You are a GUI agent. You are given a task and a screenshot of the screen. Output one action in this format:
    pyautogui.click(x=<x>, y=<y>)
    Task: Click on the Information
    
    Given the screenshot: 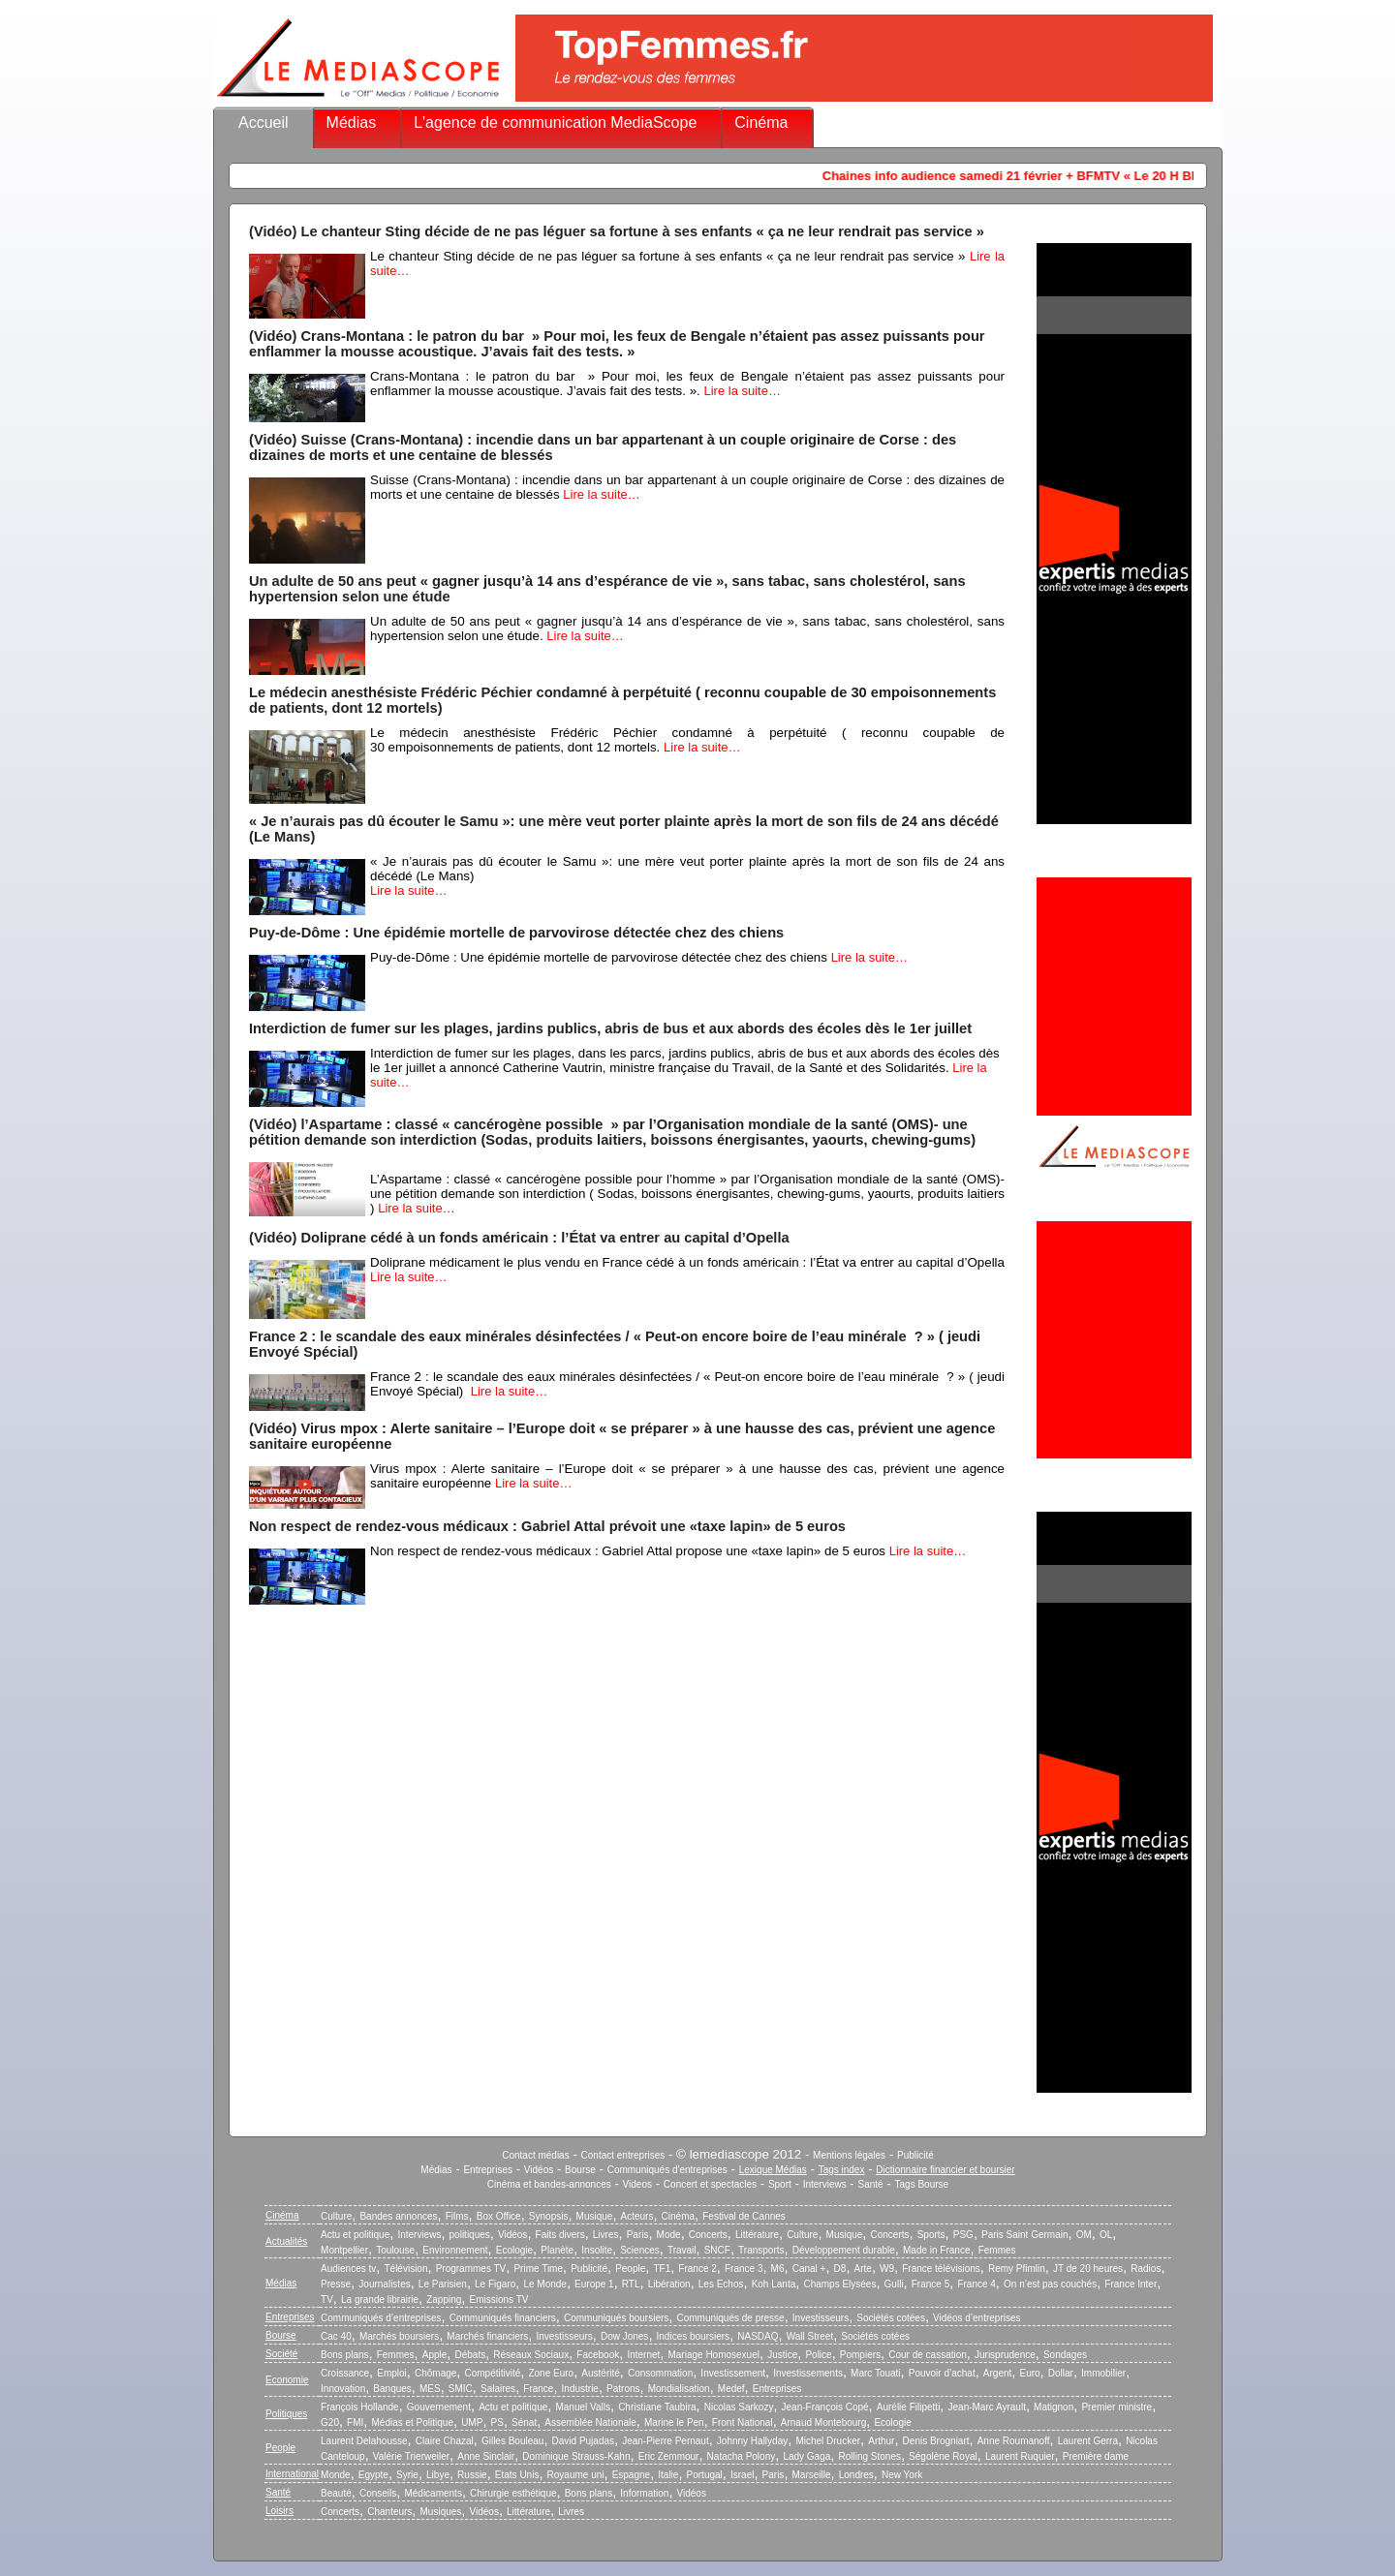 What is the action you would take?
    pyautogui.click(x=644, y=2493)
    